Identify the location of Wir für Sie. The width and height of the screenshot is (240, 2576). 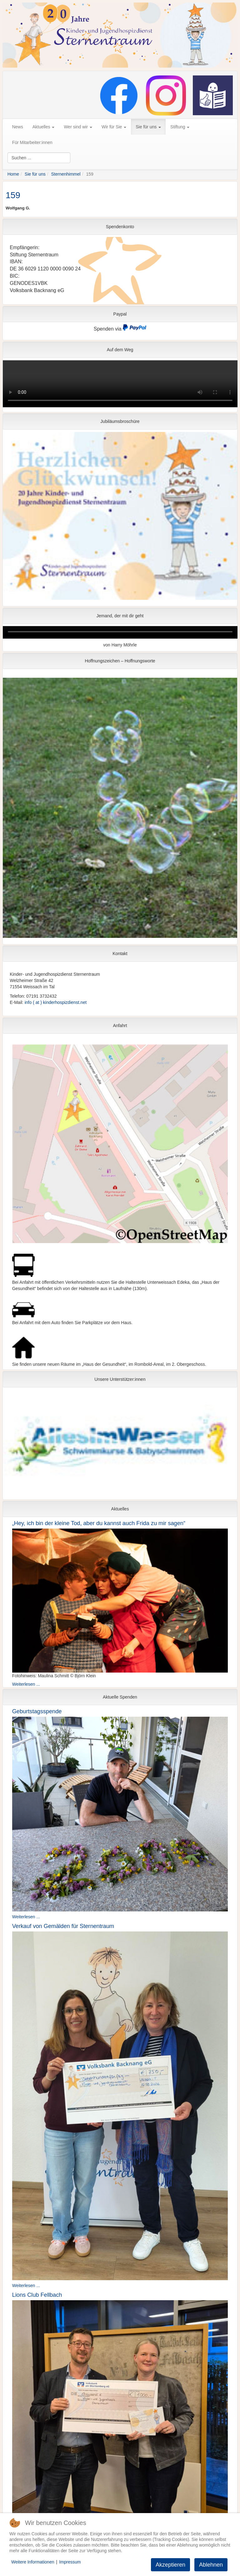
(114, 126).